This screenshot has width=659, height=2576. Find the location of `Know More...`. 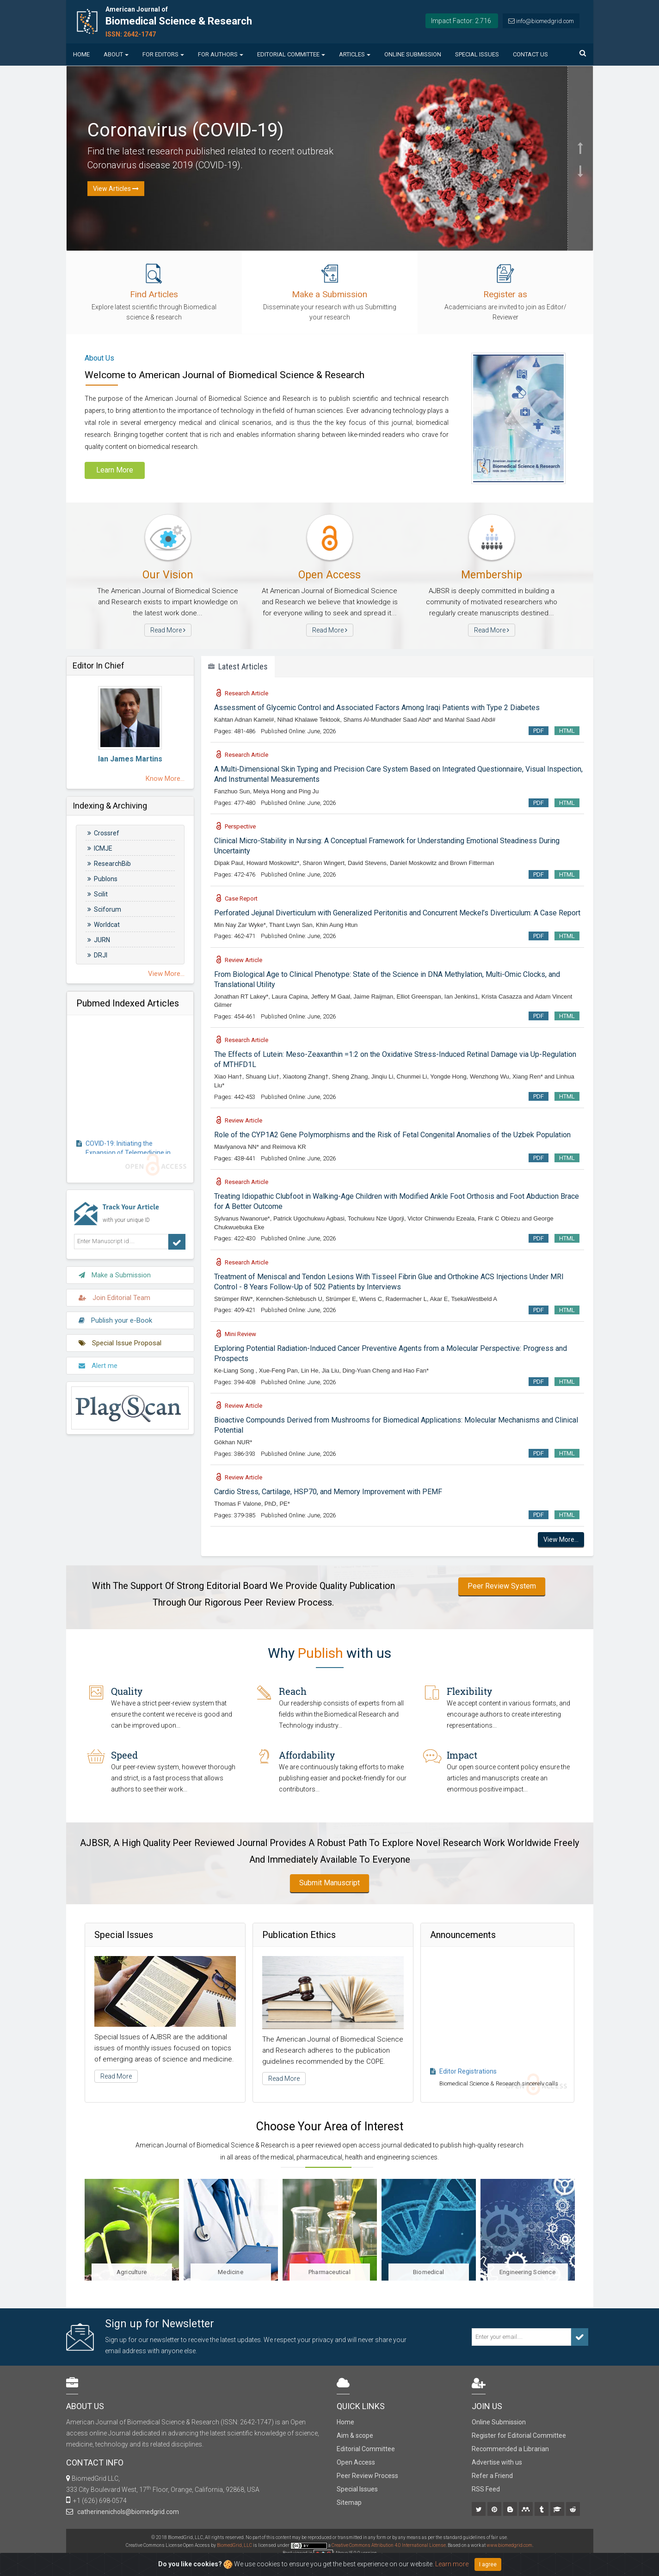

Know More... is located at coordinates (165, 778).